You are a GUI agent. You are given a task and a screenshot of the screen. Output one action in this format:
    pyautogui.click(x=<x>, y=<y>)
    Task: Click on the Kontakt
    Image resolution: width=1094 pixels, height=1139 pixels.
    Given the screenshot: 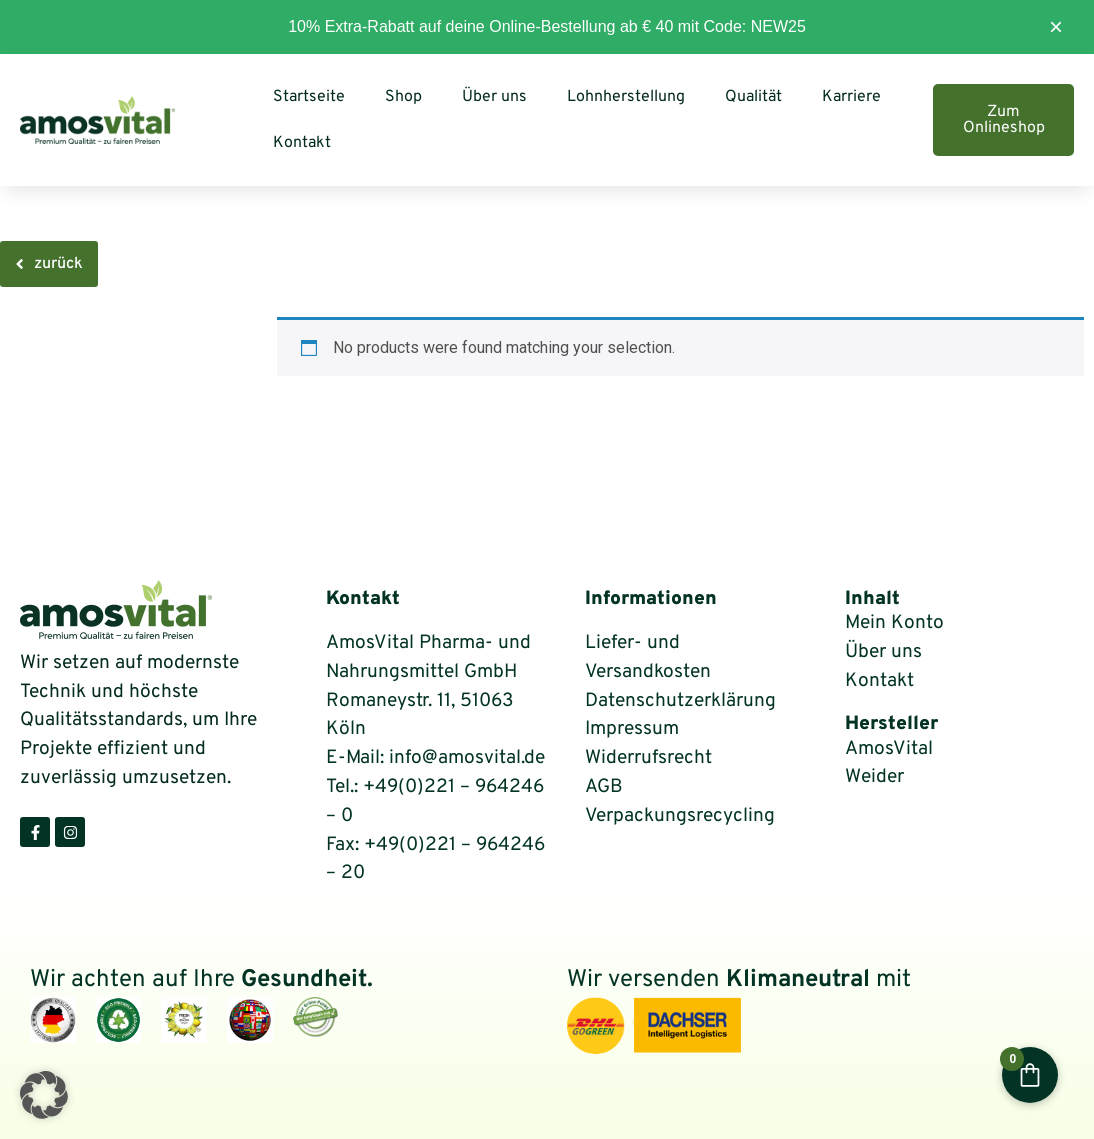 What is the action you would take?
    pyautogui.click(x=302, y=143)
    